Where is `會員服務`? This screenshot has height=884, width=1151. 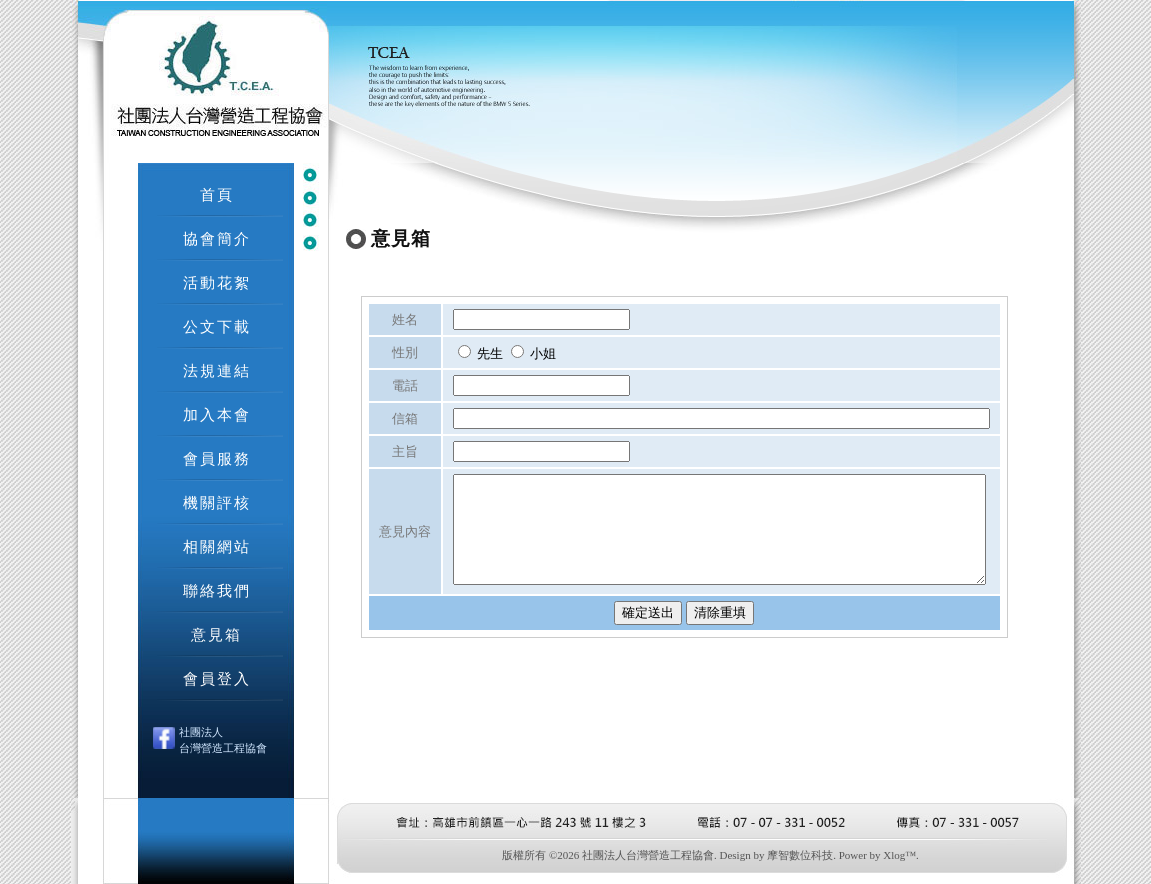 會員服務 is located at coordinates (217, 458).